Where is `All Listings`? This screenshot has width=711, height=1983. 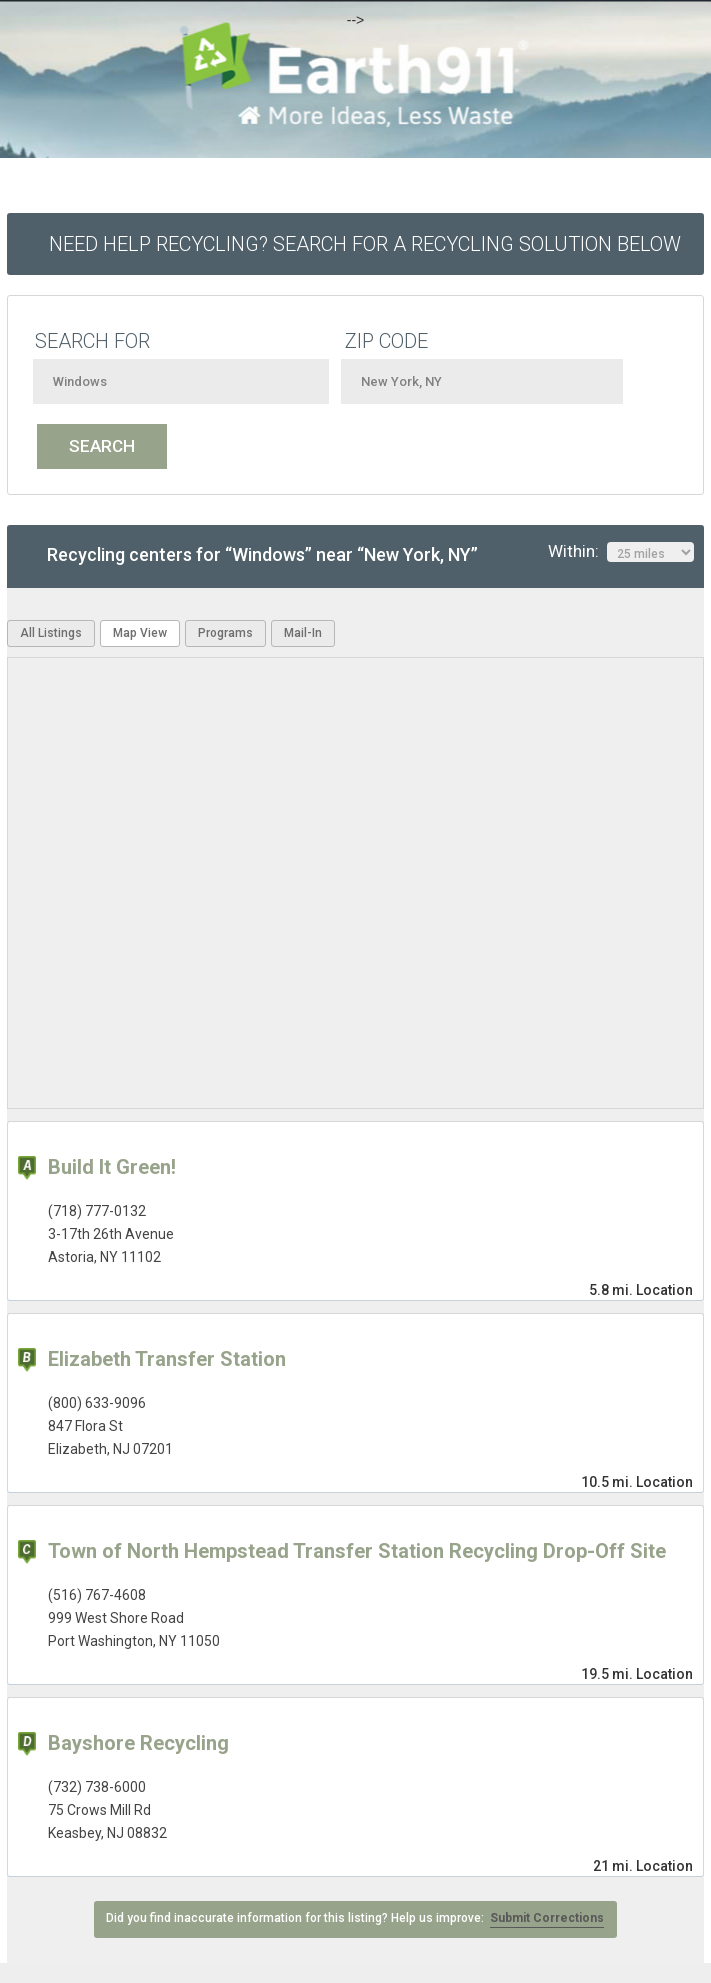 All Listings is located at coordinates (51, 633).